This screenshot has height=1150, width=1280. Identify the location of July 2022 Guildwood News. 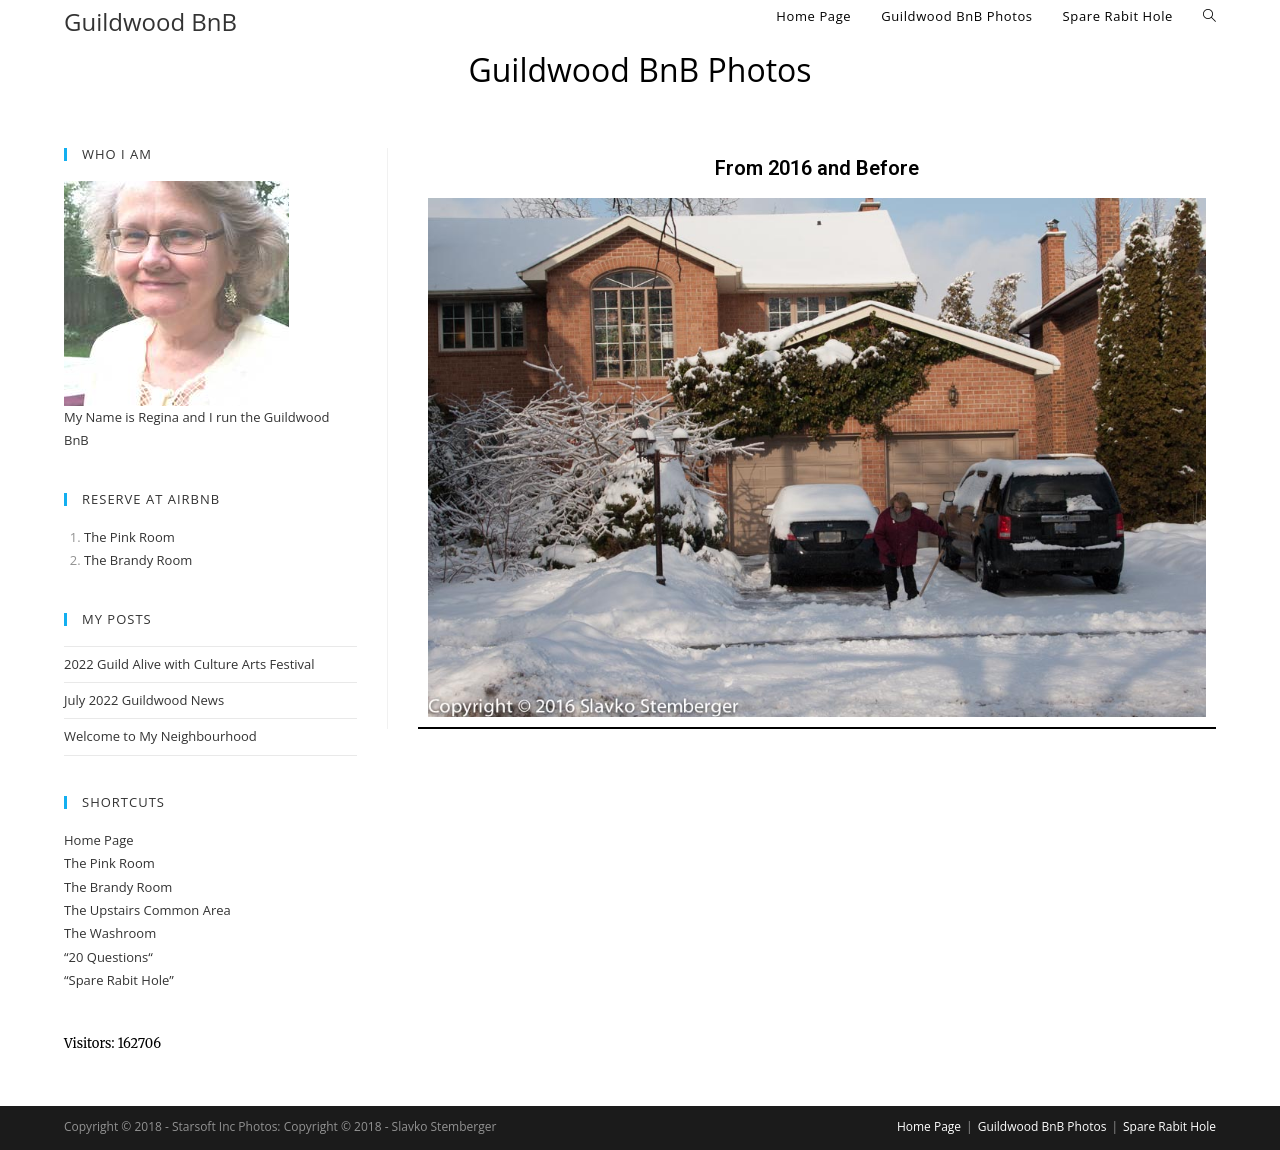
(144, 700).